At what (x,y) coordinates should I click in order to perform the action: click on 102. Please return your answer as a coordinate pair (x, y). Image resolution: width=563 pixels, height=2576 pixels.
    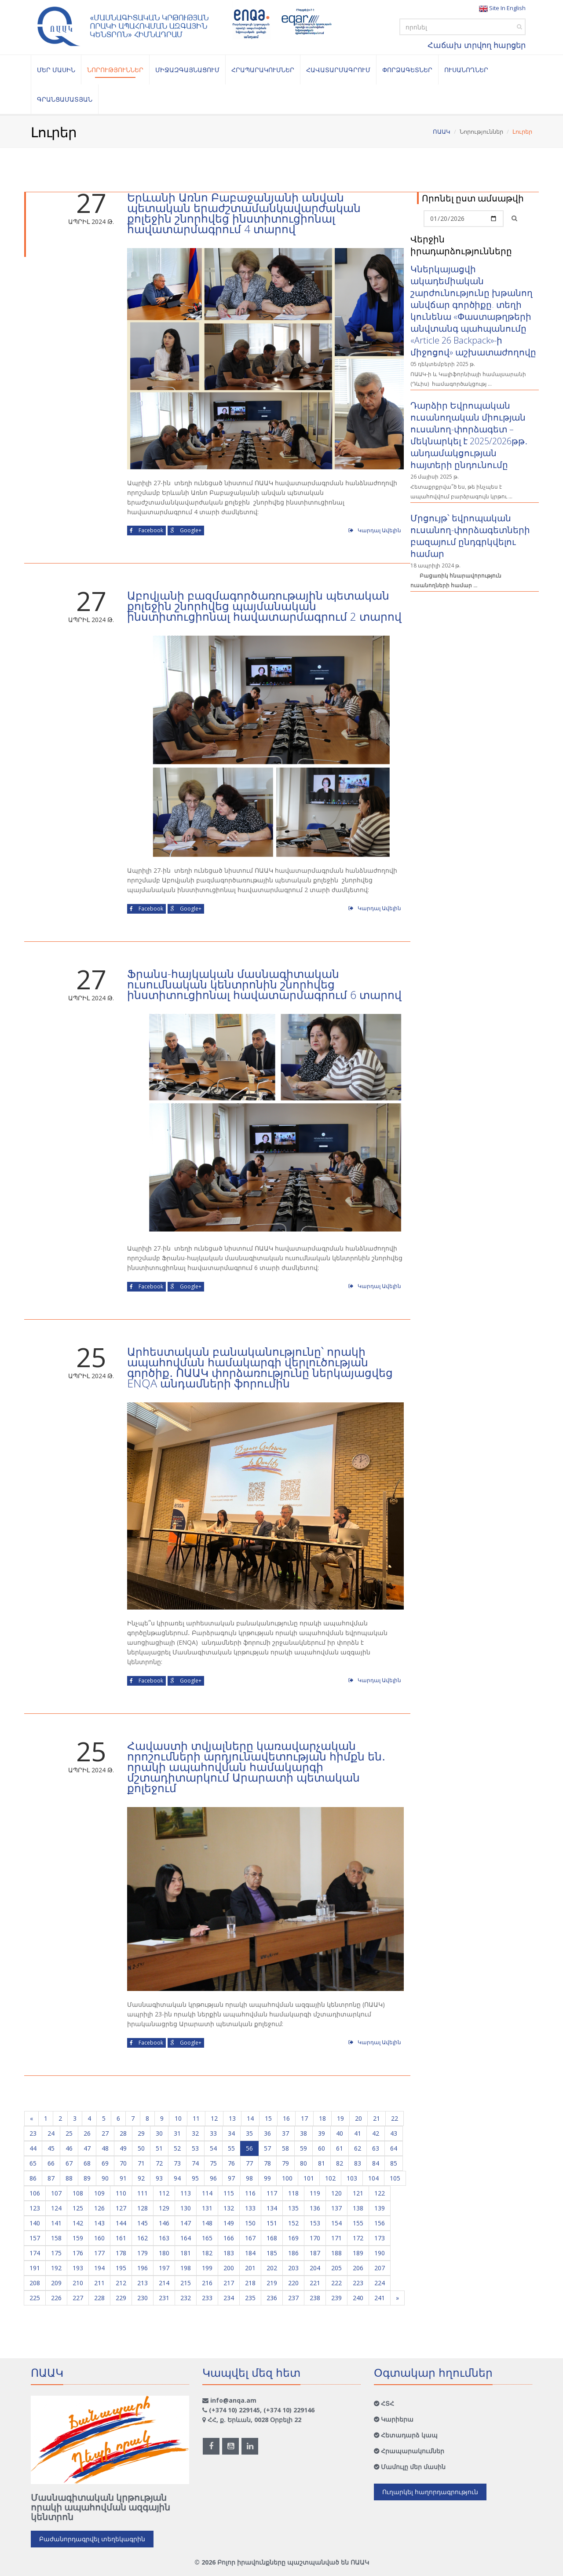
    Looking at the image, I should click on (330, 2178).